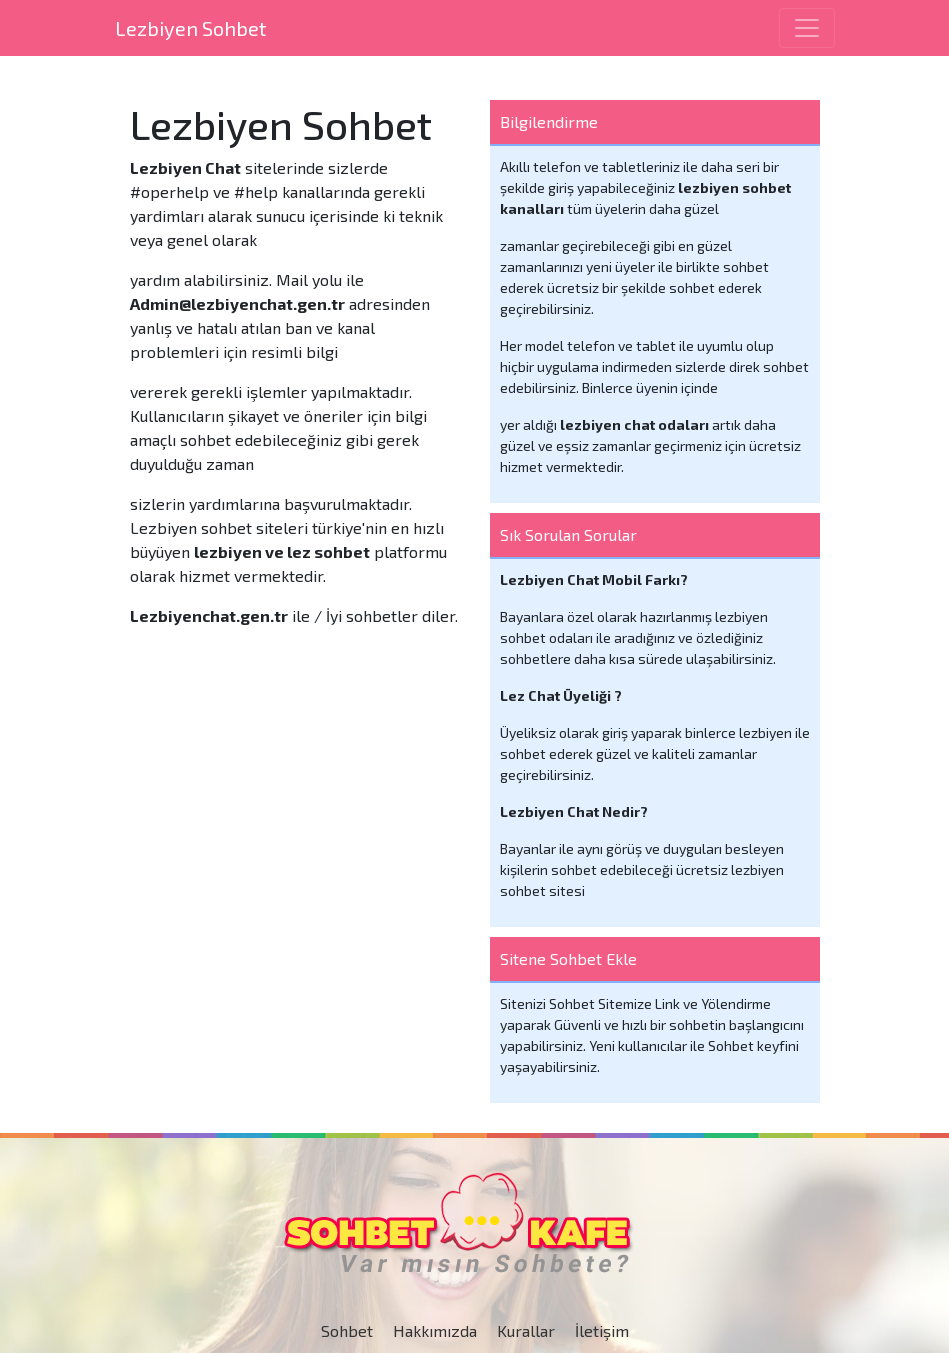  What do you see at coordinates (190, 28) in the screenshot?
I see `Lezbiyen Sohbet` at bounding box center [190, 28].